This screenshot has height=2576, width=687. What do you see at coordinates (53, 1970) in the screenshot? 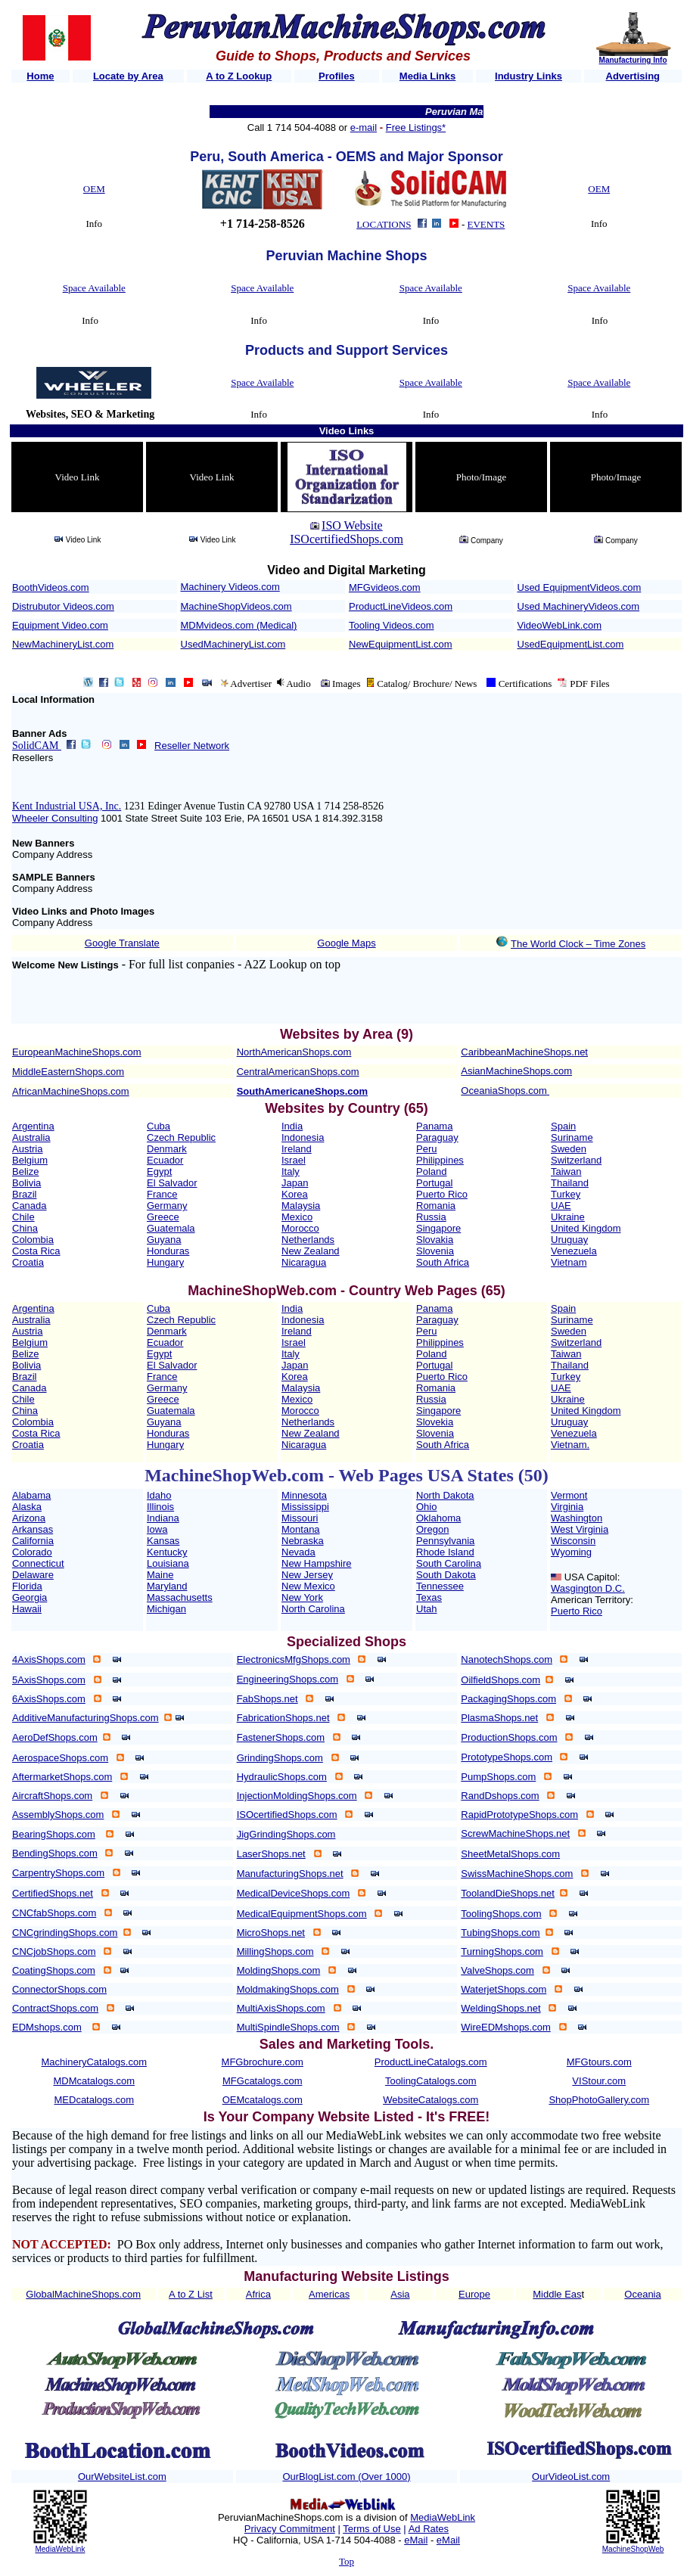
I see `CoatingShops.com` at bounding box center [53, 1970].